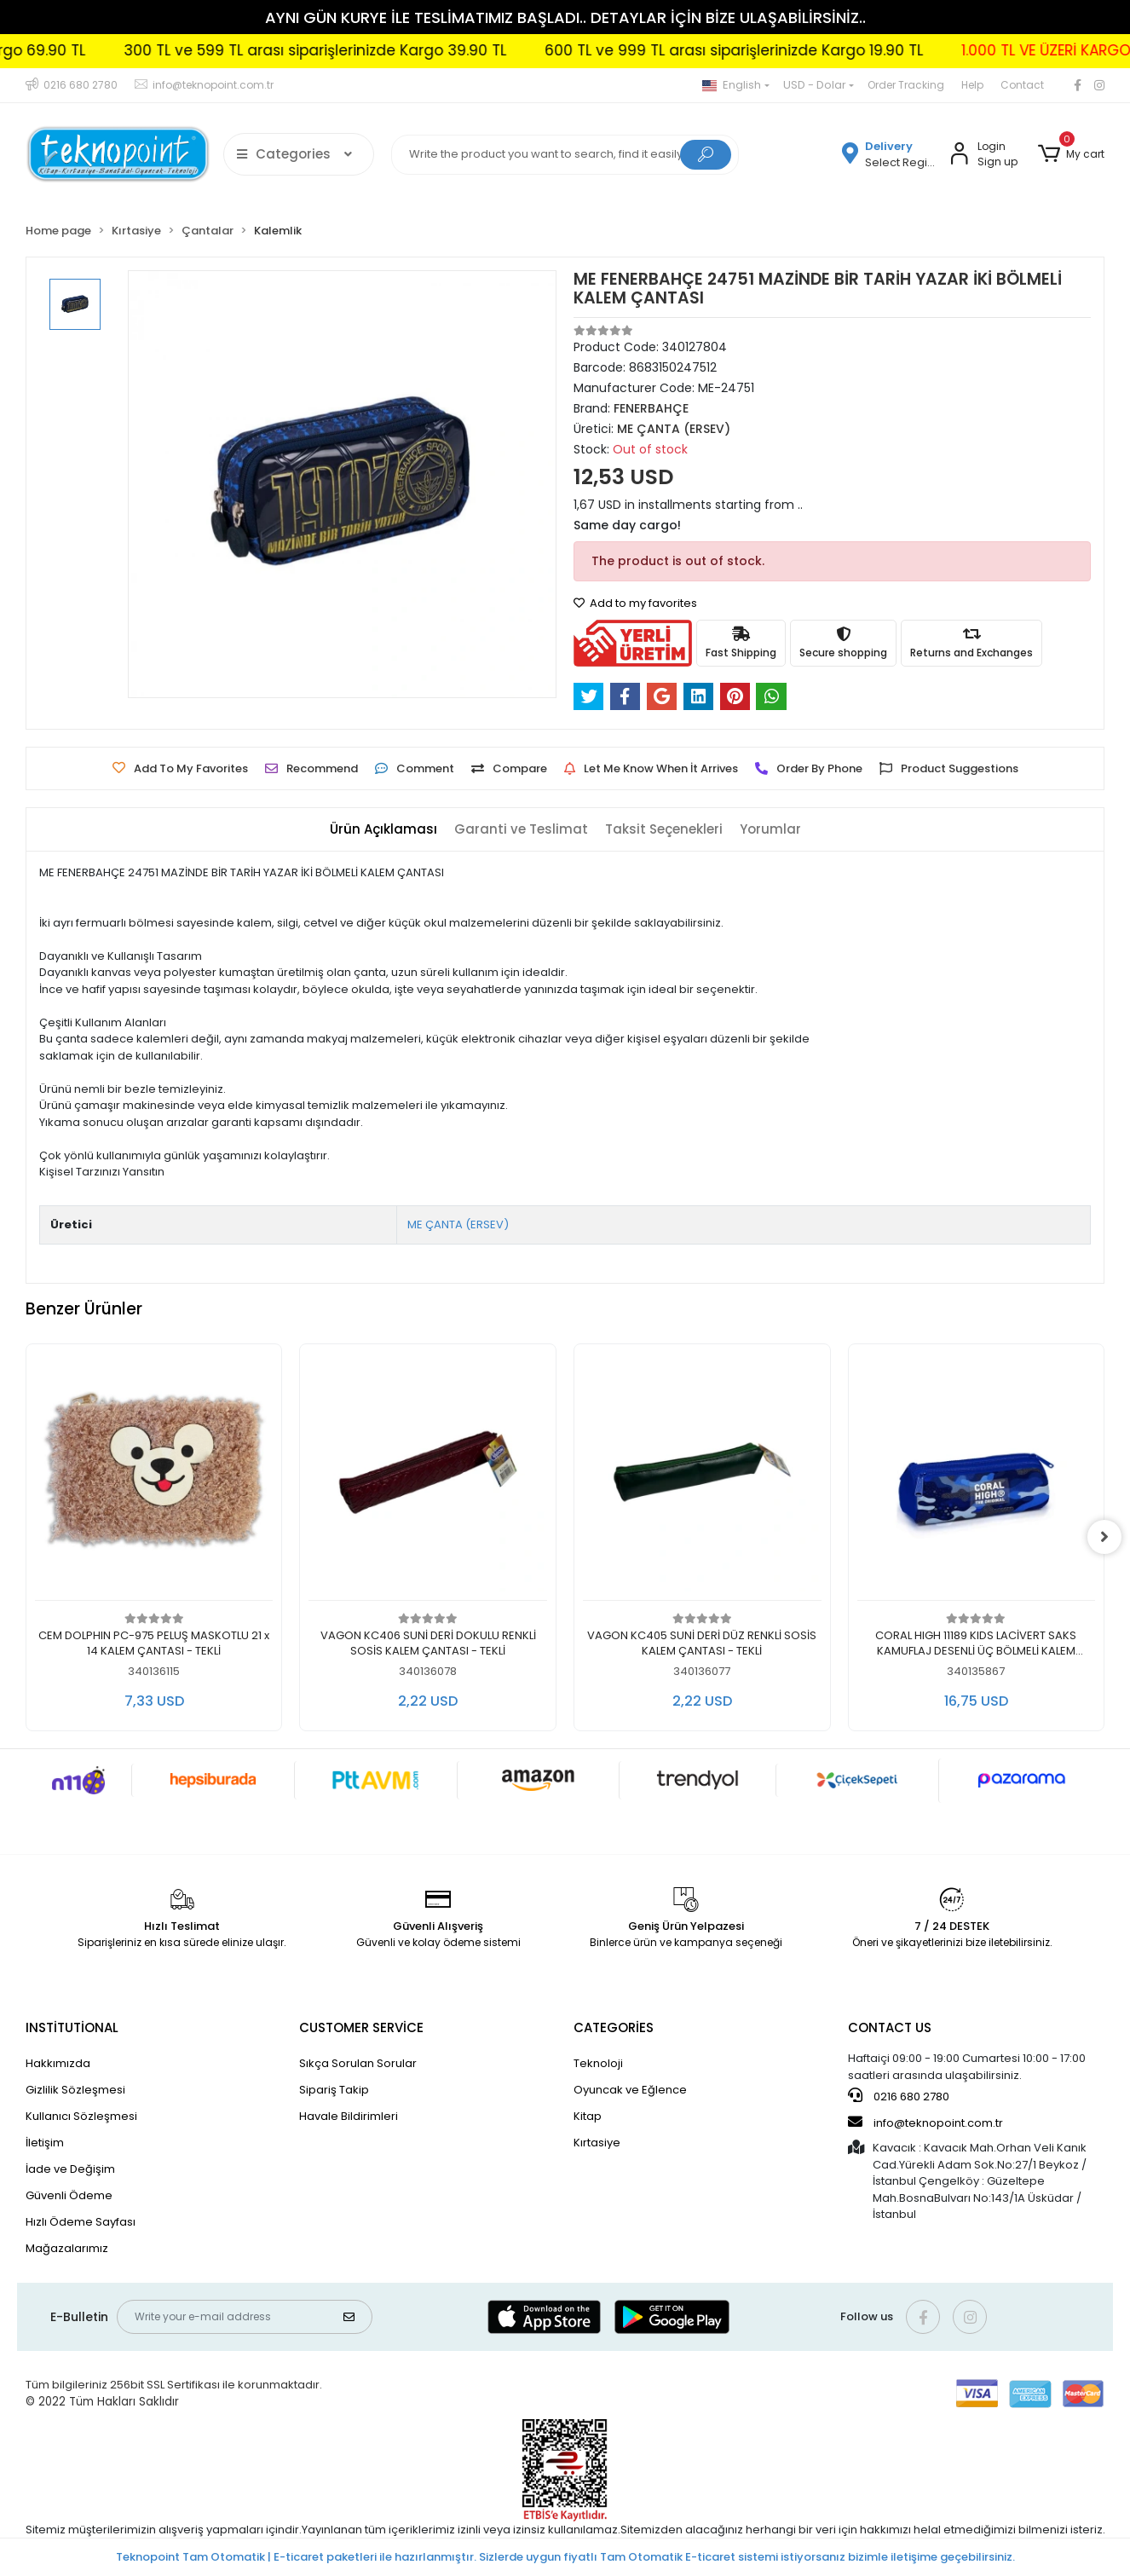 This screenshot has width=1130, height=2576. I want to click on Hakkımızda, so click(58, 2063).